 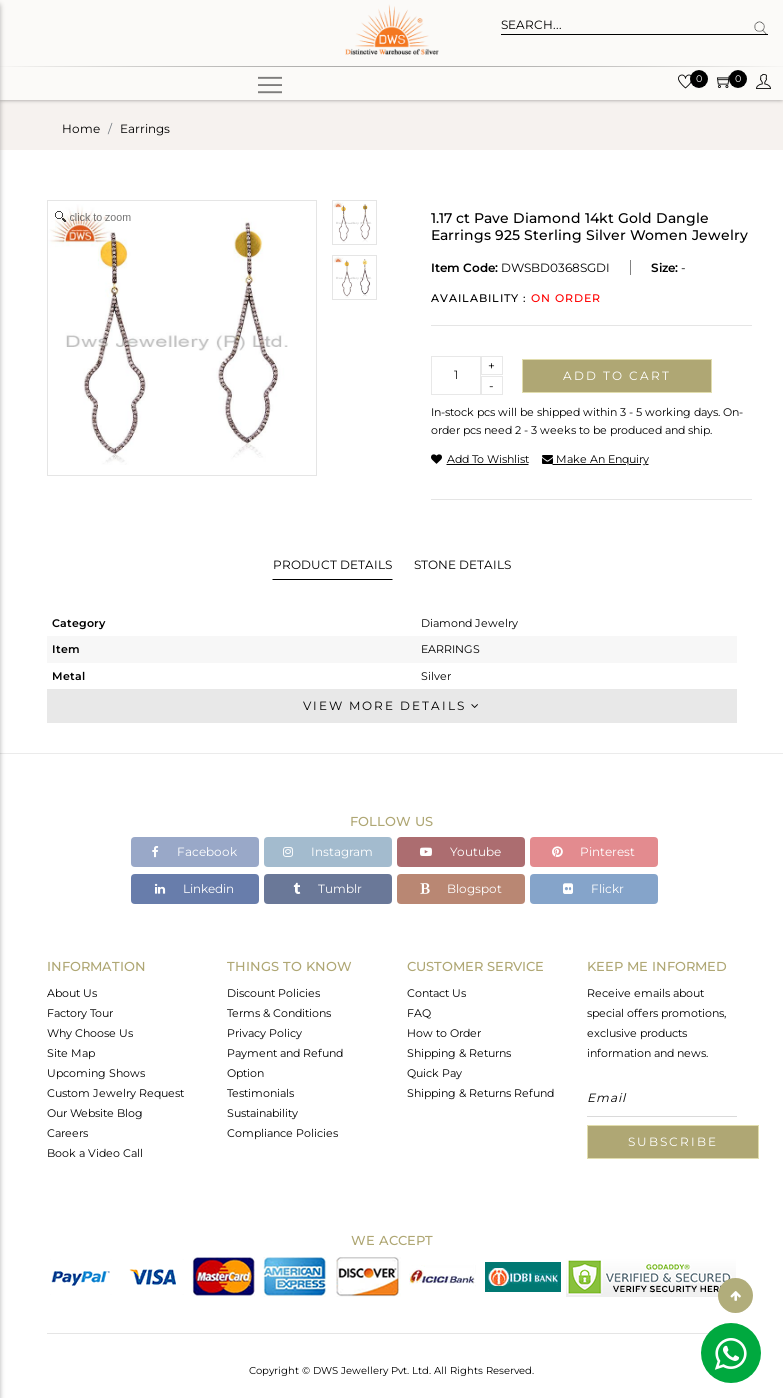 What do you see at coordinates (392, 705) in the screenshot?
I see `View More Details` at bounding box center [392, 705].